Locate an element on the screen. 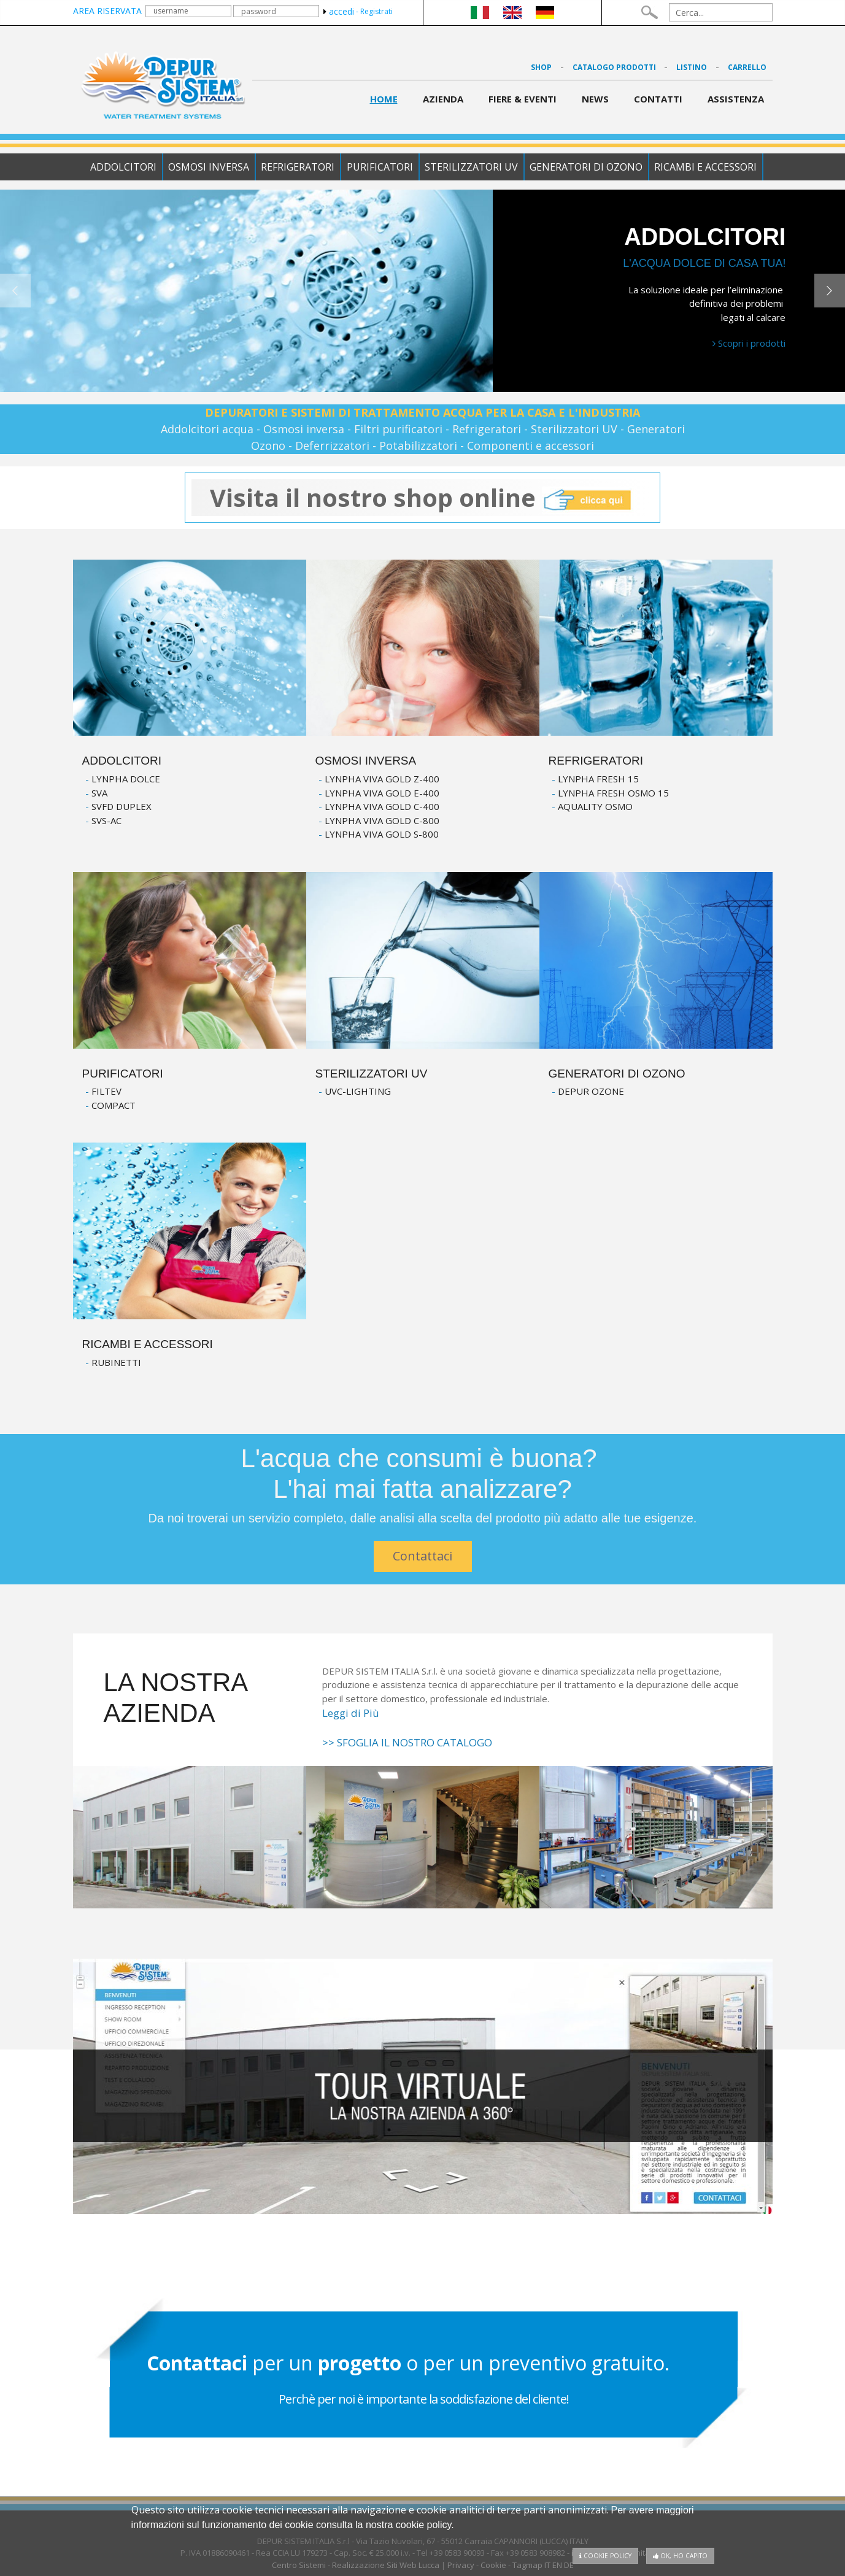 Image resolution: width=845 pixels, height=2576 pixels. DEPUR OZONE is located at coordinates (591, 1091).